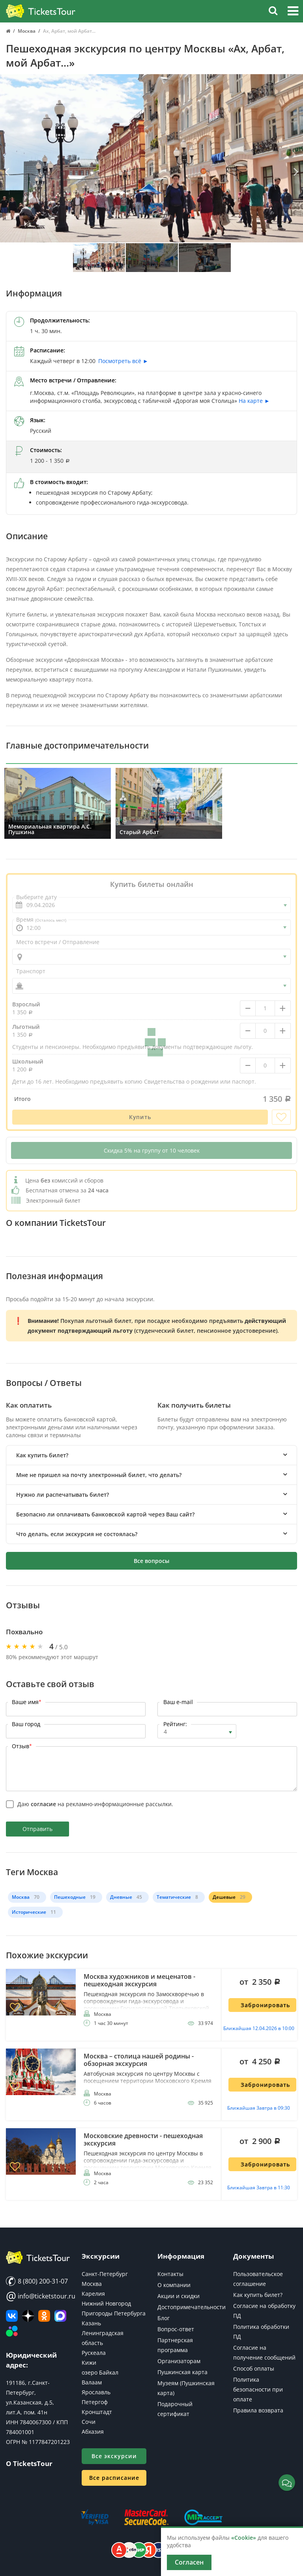 The image size is (303, 2576). Describe the element at coordinates (178, 2361) in the screenshot. I see `Организаторам` at that location.